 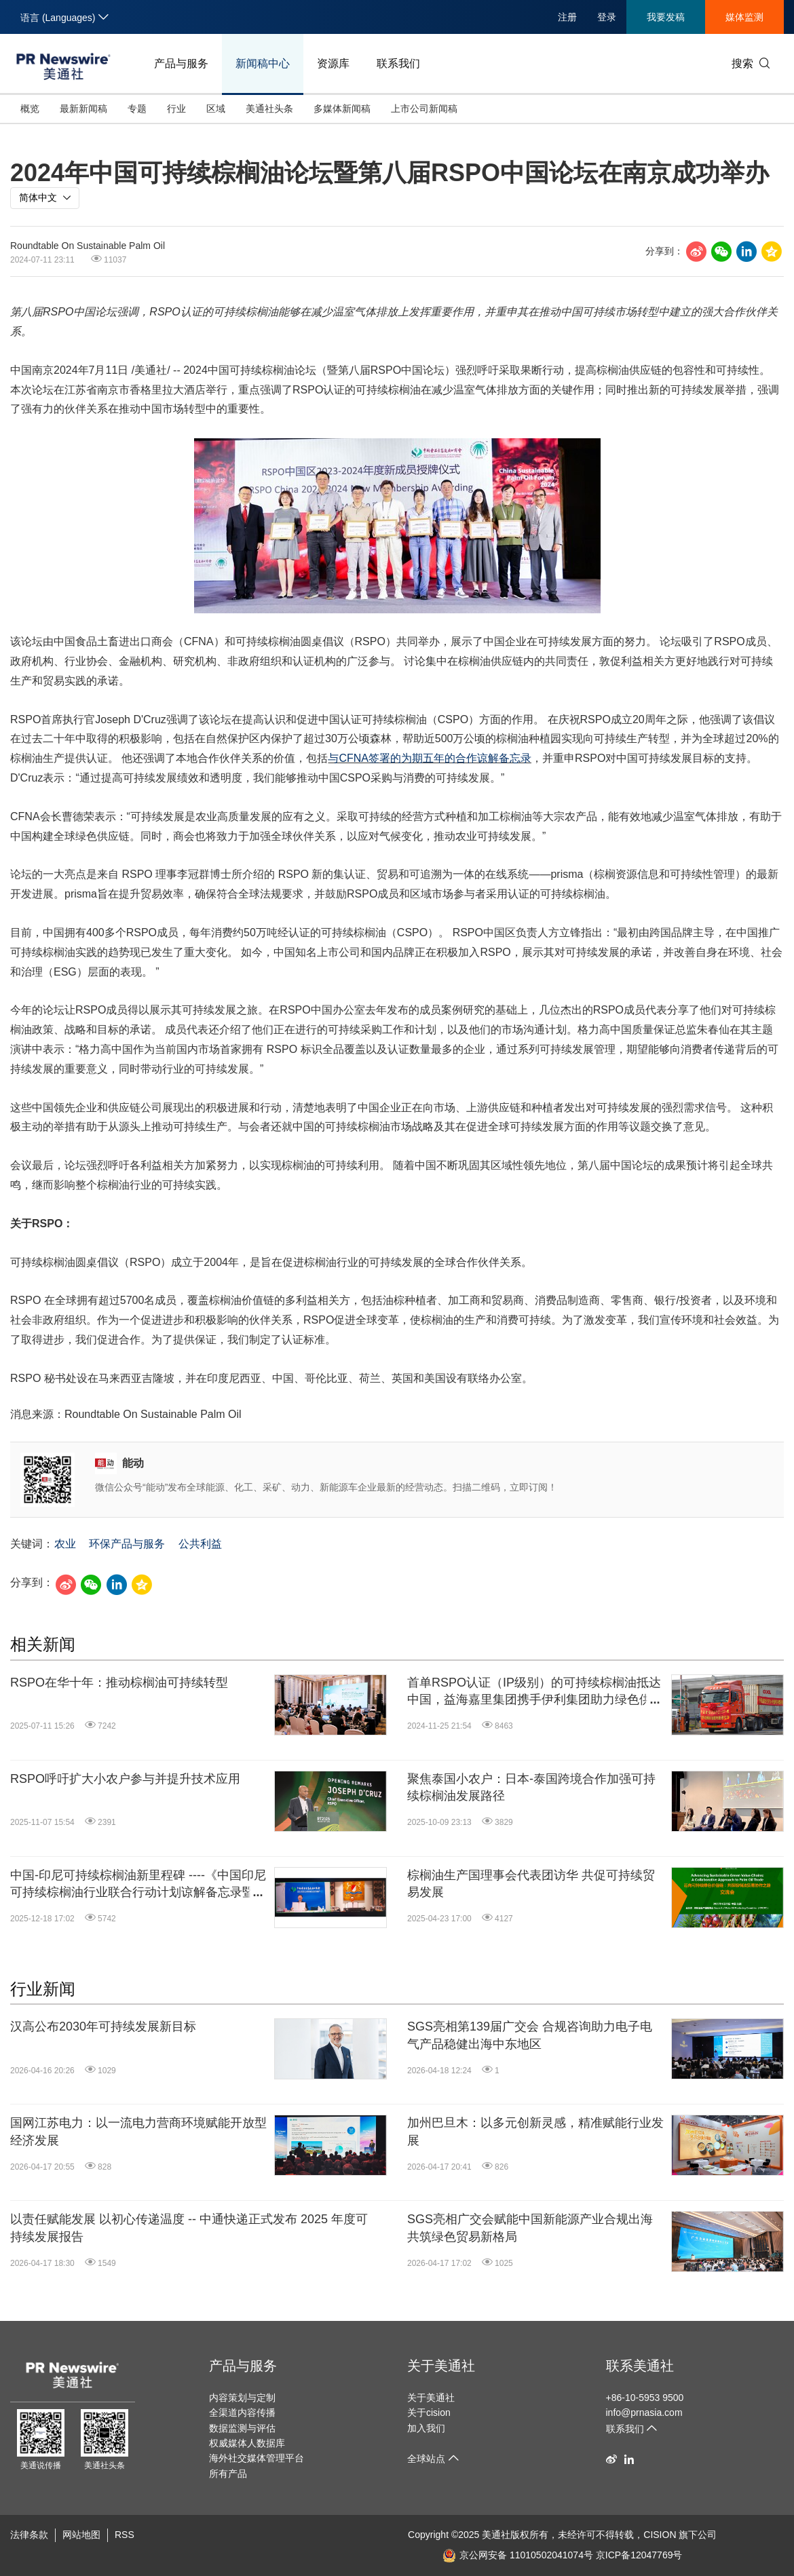 What do you see at coordinates (242, 2412) in the screenshot?
I see `全渠道内容传播` at bounding box center [242, 2412].